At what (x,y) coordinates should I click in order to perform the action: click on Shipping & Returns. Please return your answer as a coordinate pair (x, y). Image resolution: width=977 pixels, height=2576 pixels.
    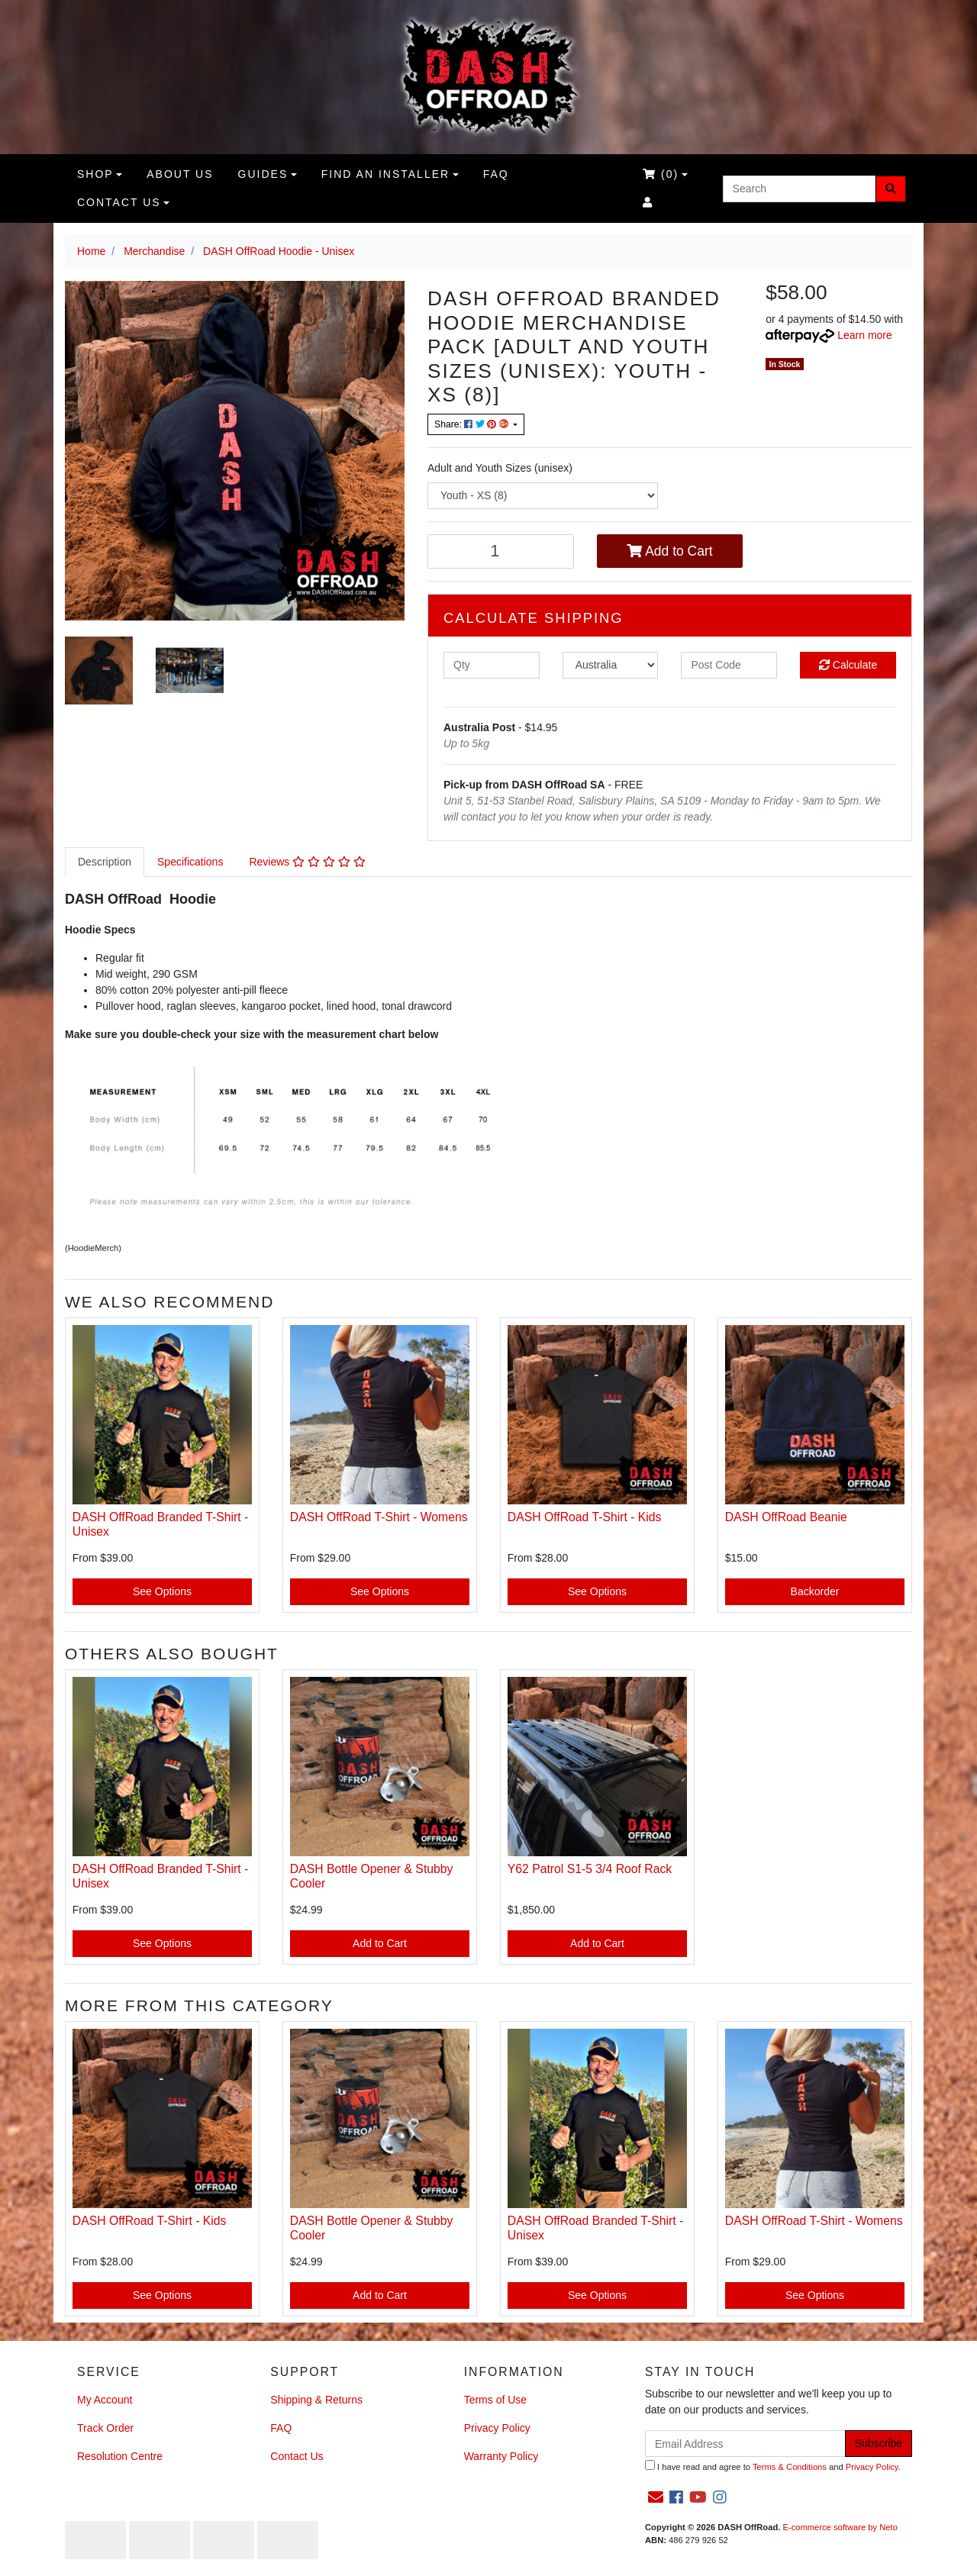
    Looking at the image, I should click on (316, 2400).